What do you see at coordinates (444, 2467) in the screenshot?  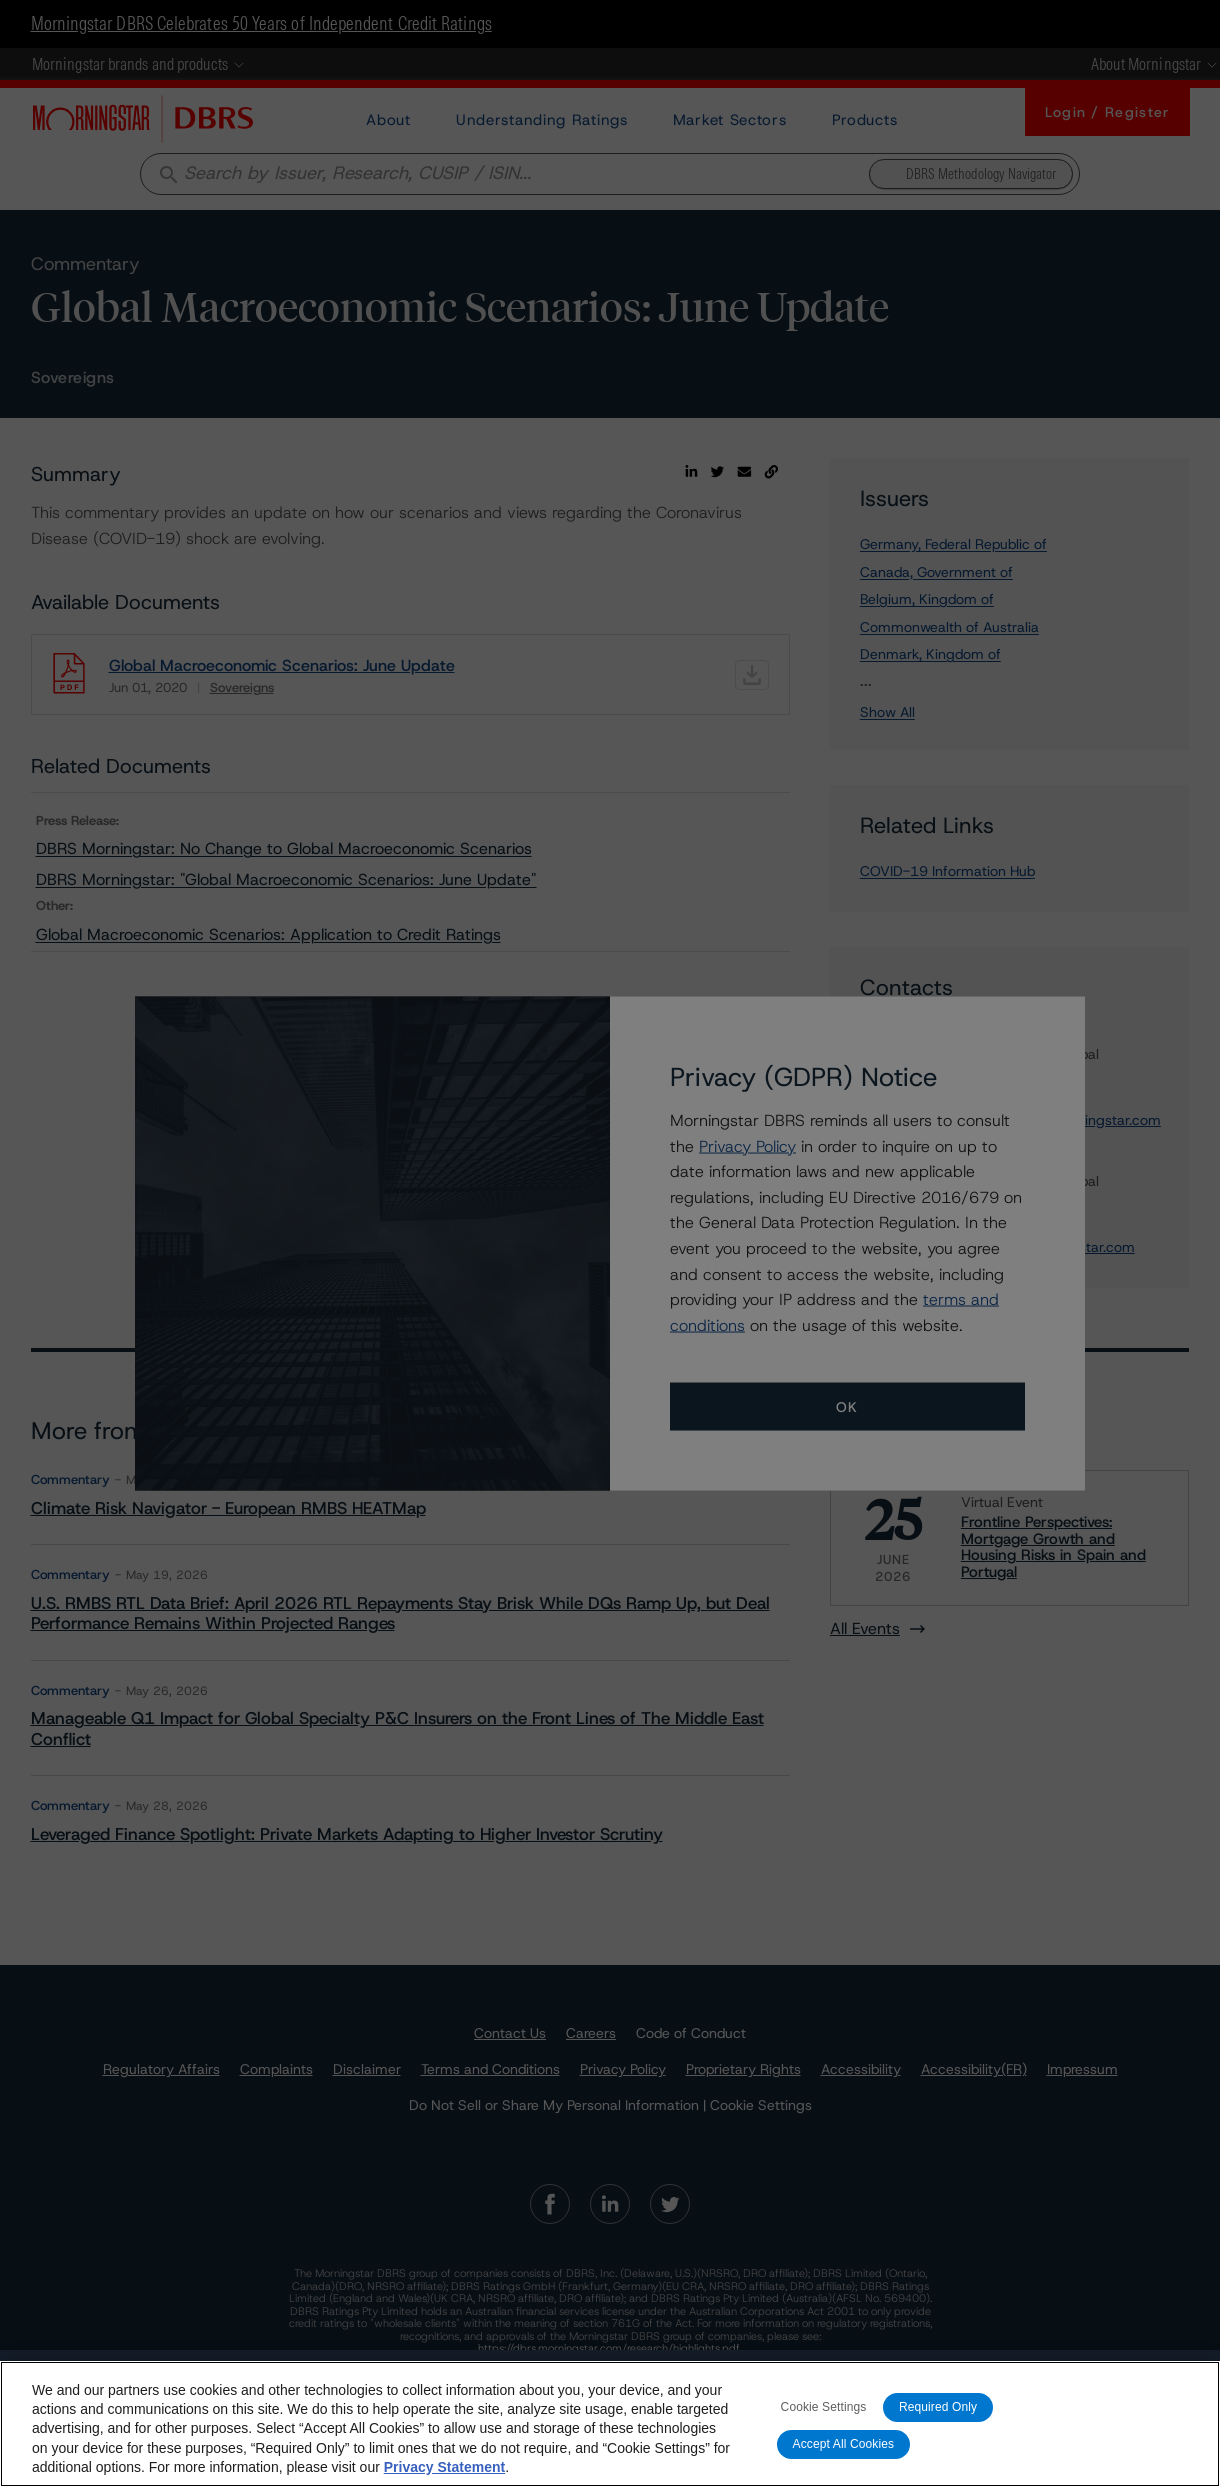 I see `Privacy Statement` at bounding box center [444, 2467].